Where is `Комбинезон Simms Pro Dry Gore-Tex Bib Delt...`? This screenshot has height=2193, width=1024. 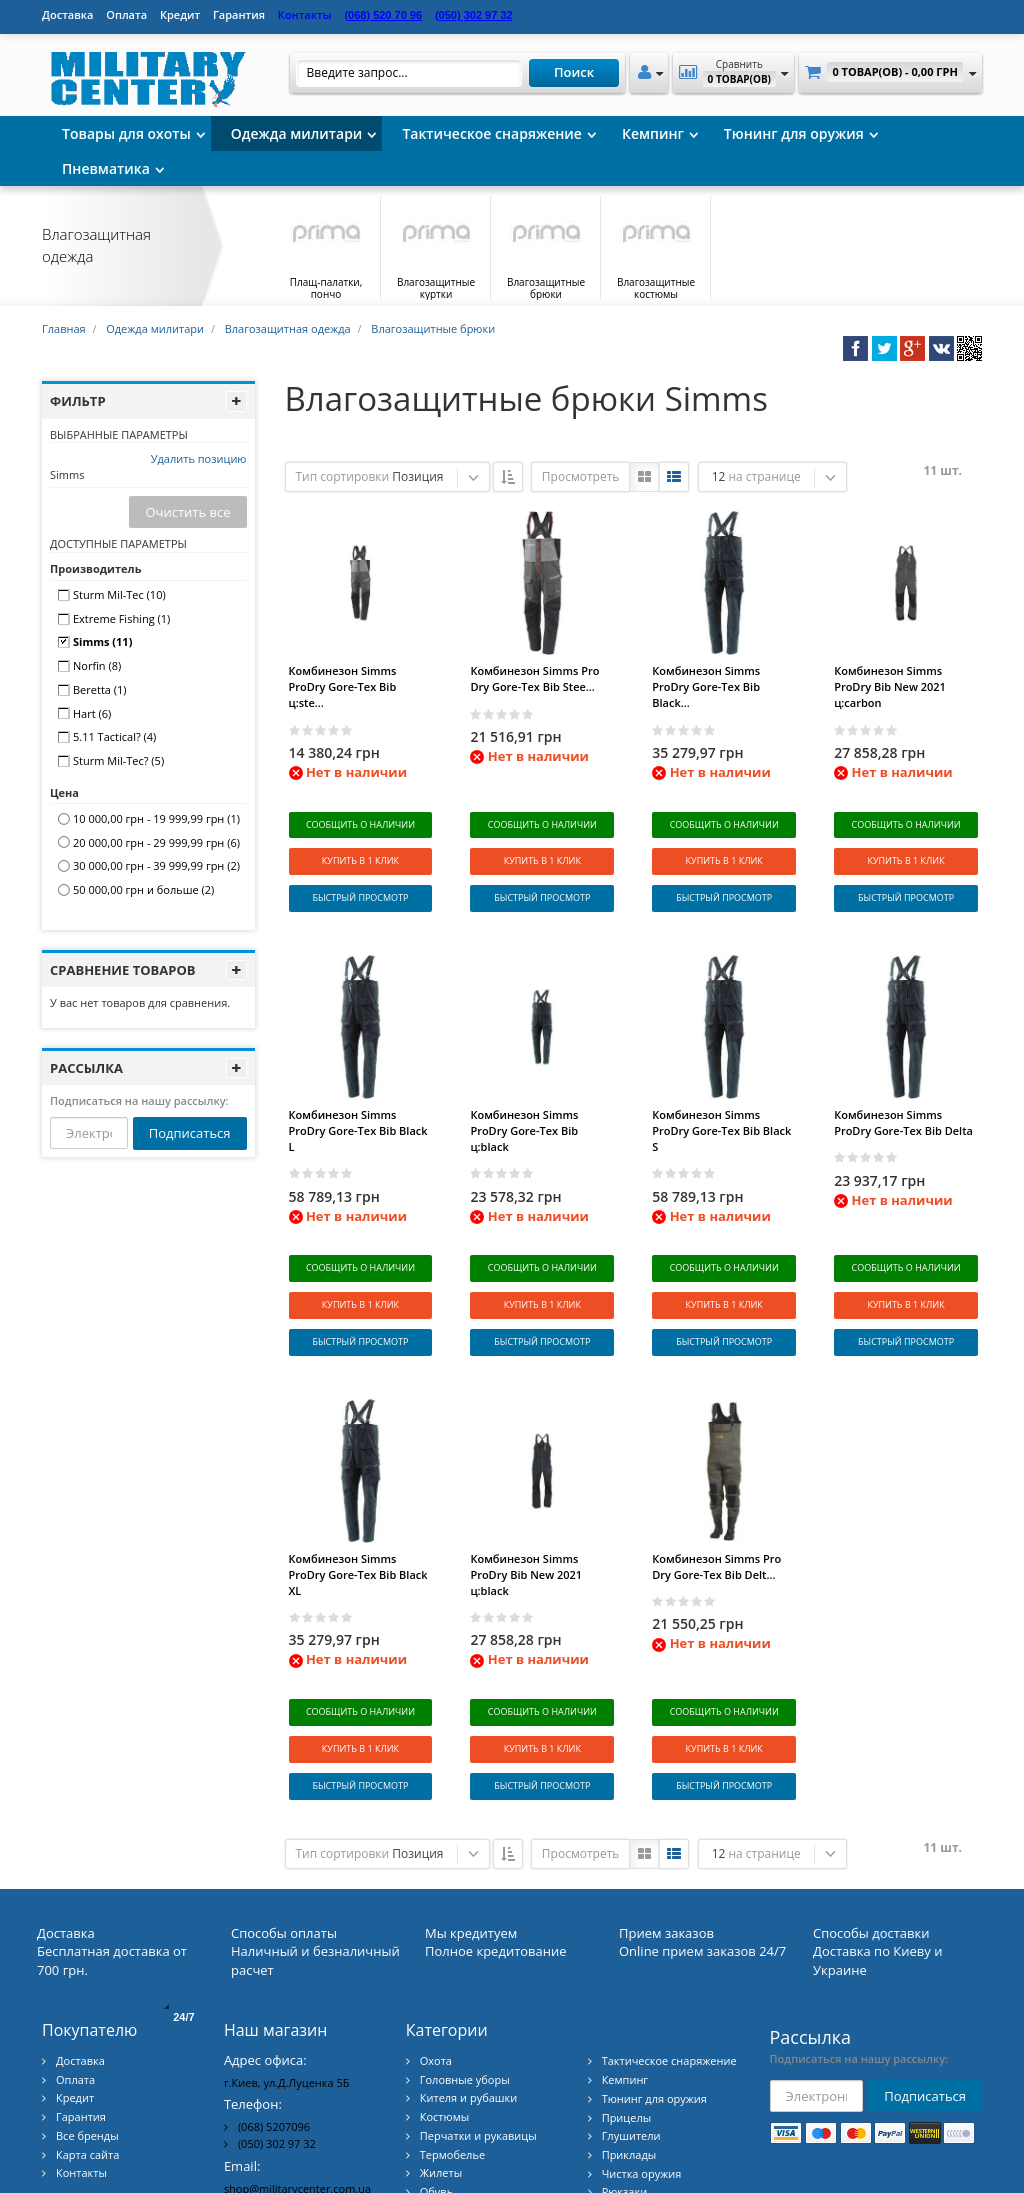 Комбинезон Simms Pro Dry Gore-Tex Bib Delt... is located at coordinates (716, 1482).